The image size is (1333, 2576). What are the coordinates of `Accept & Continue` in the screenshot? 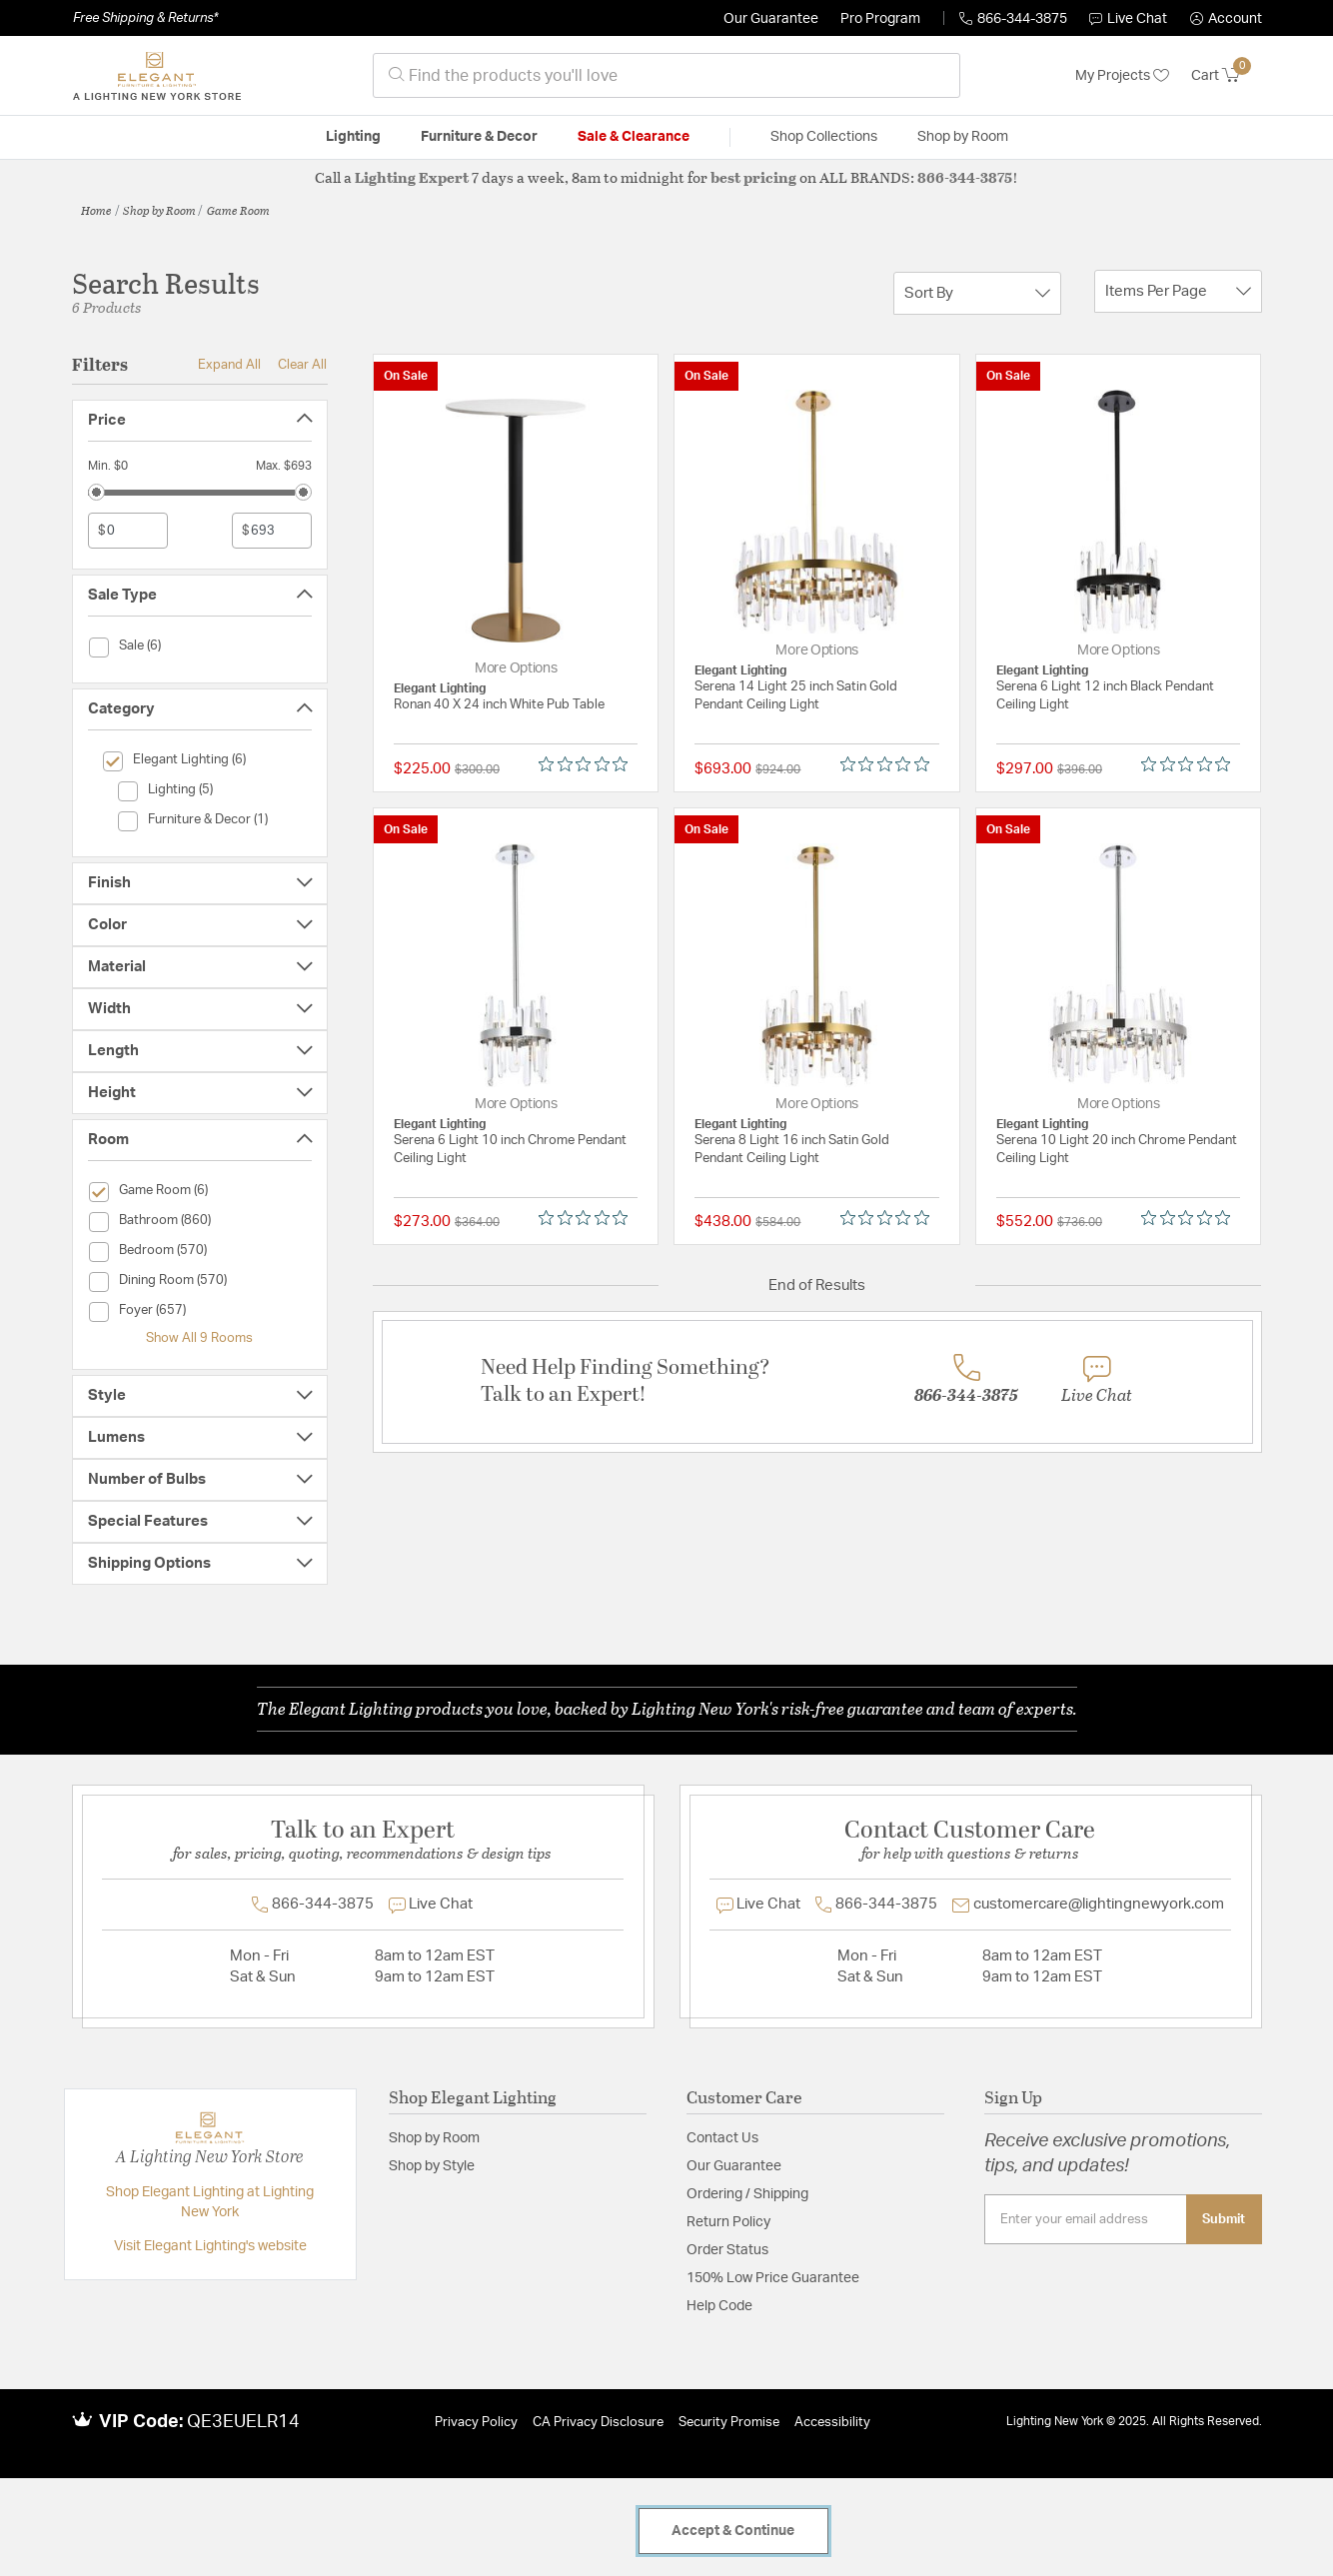 It's located at (732, 2531).